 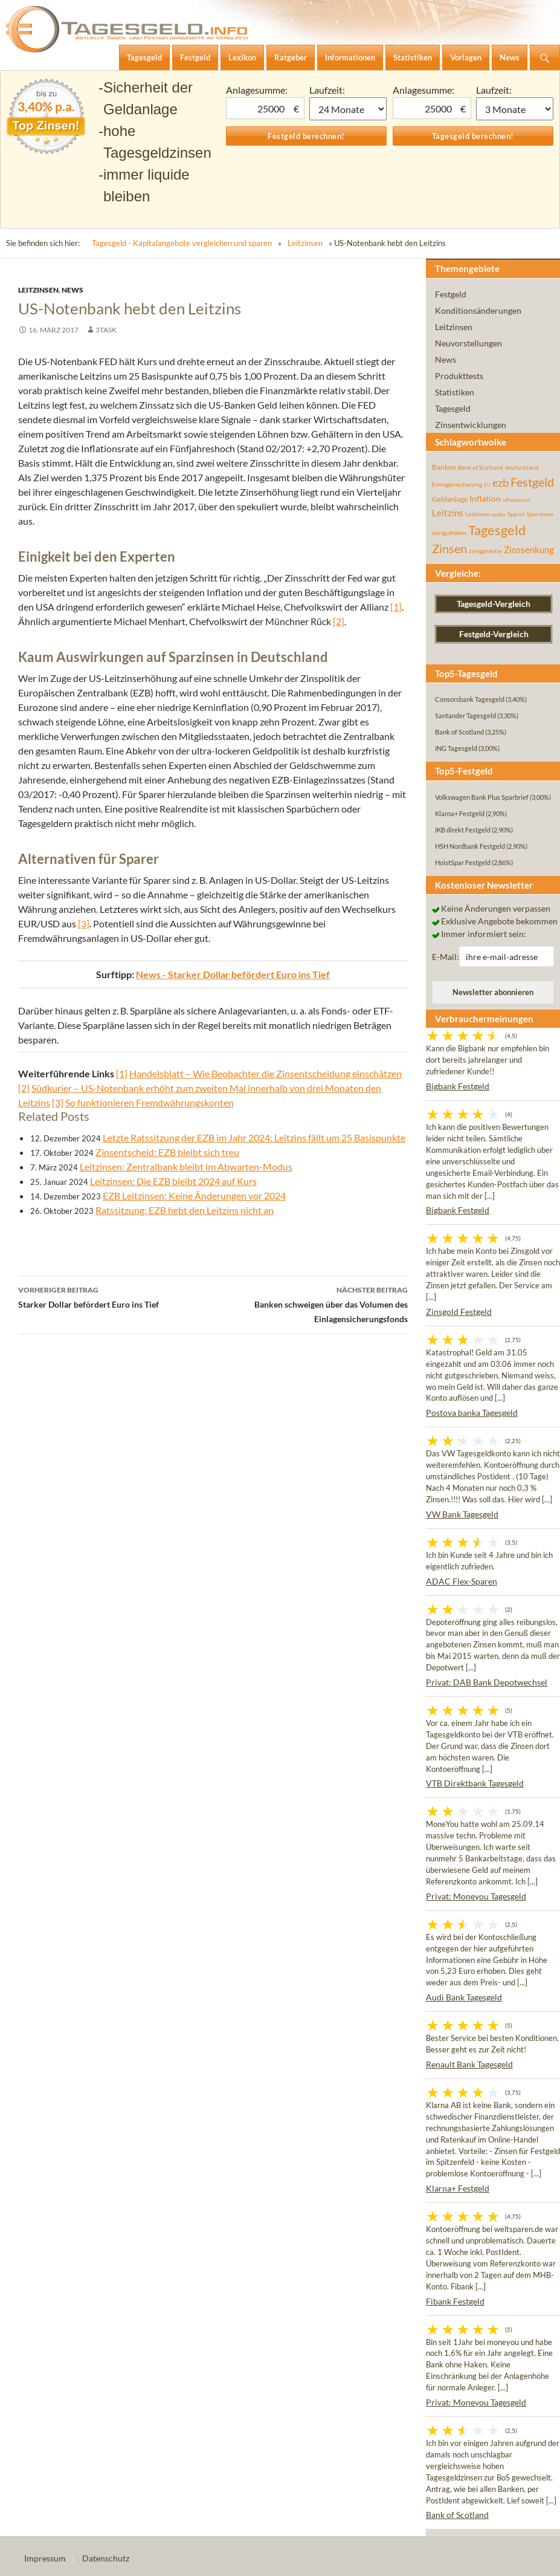 What do you see at coordinates (497, 530) in the screenshot?
I see `Tagesgeld [Tagesgeld (435 Einträge)]` at bounding box center [497, 530].